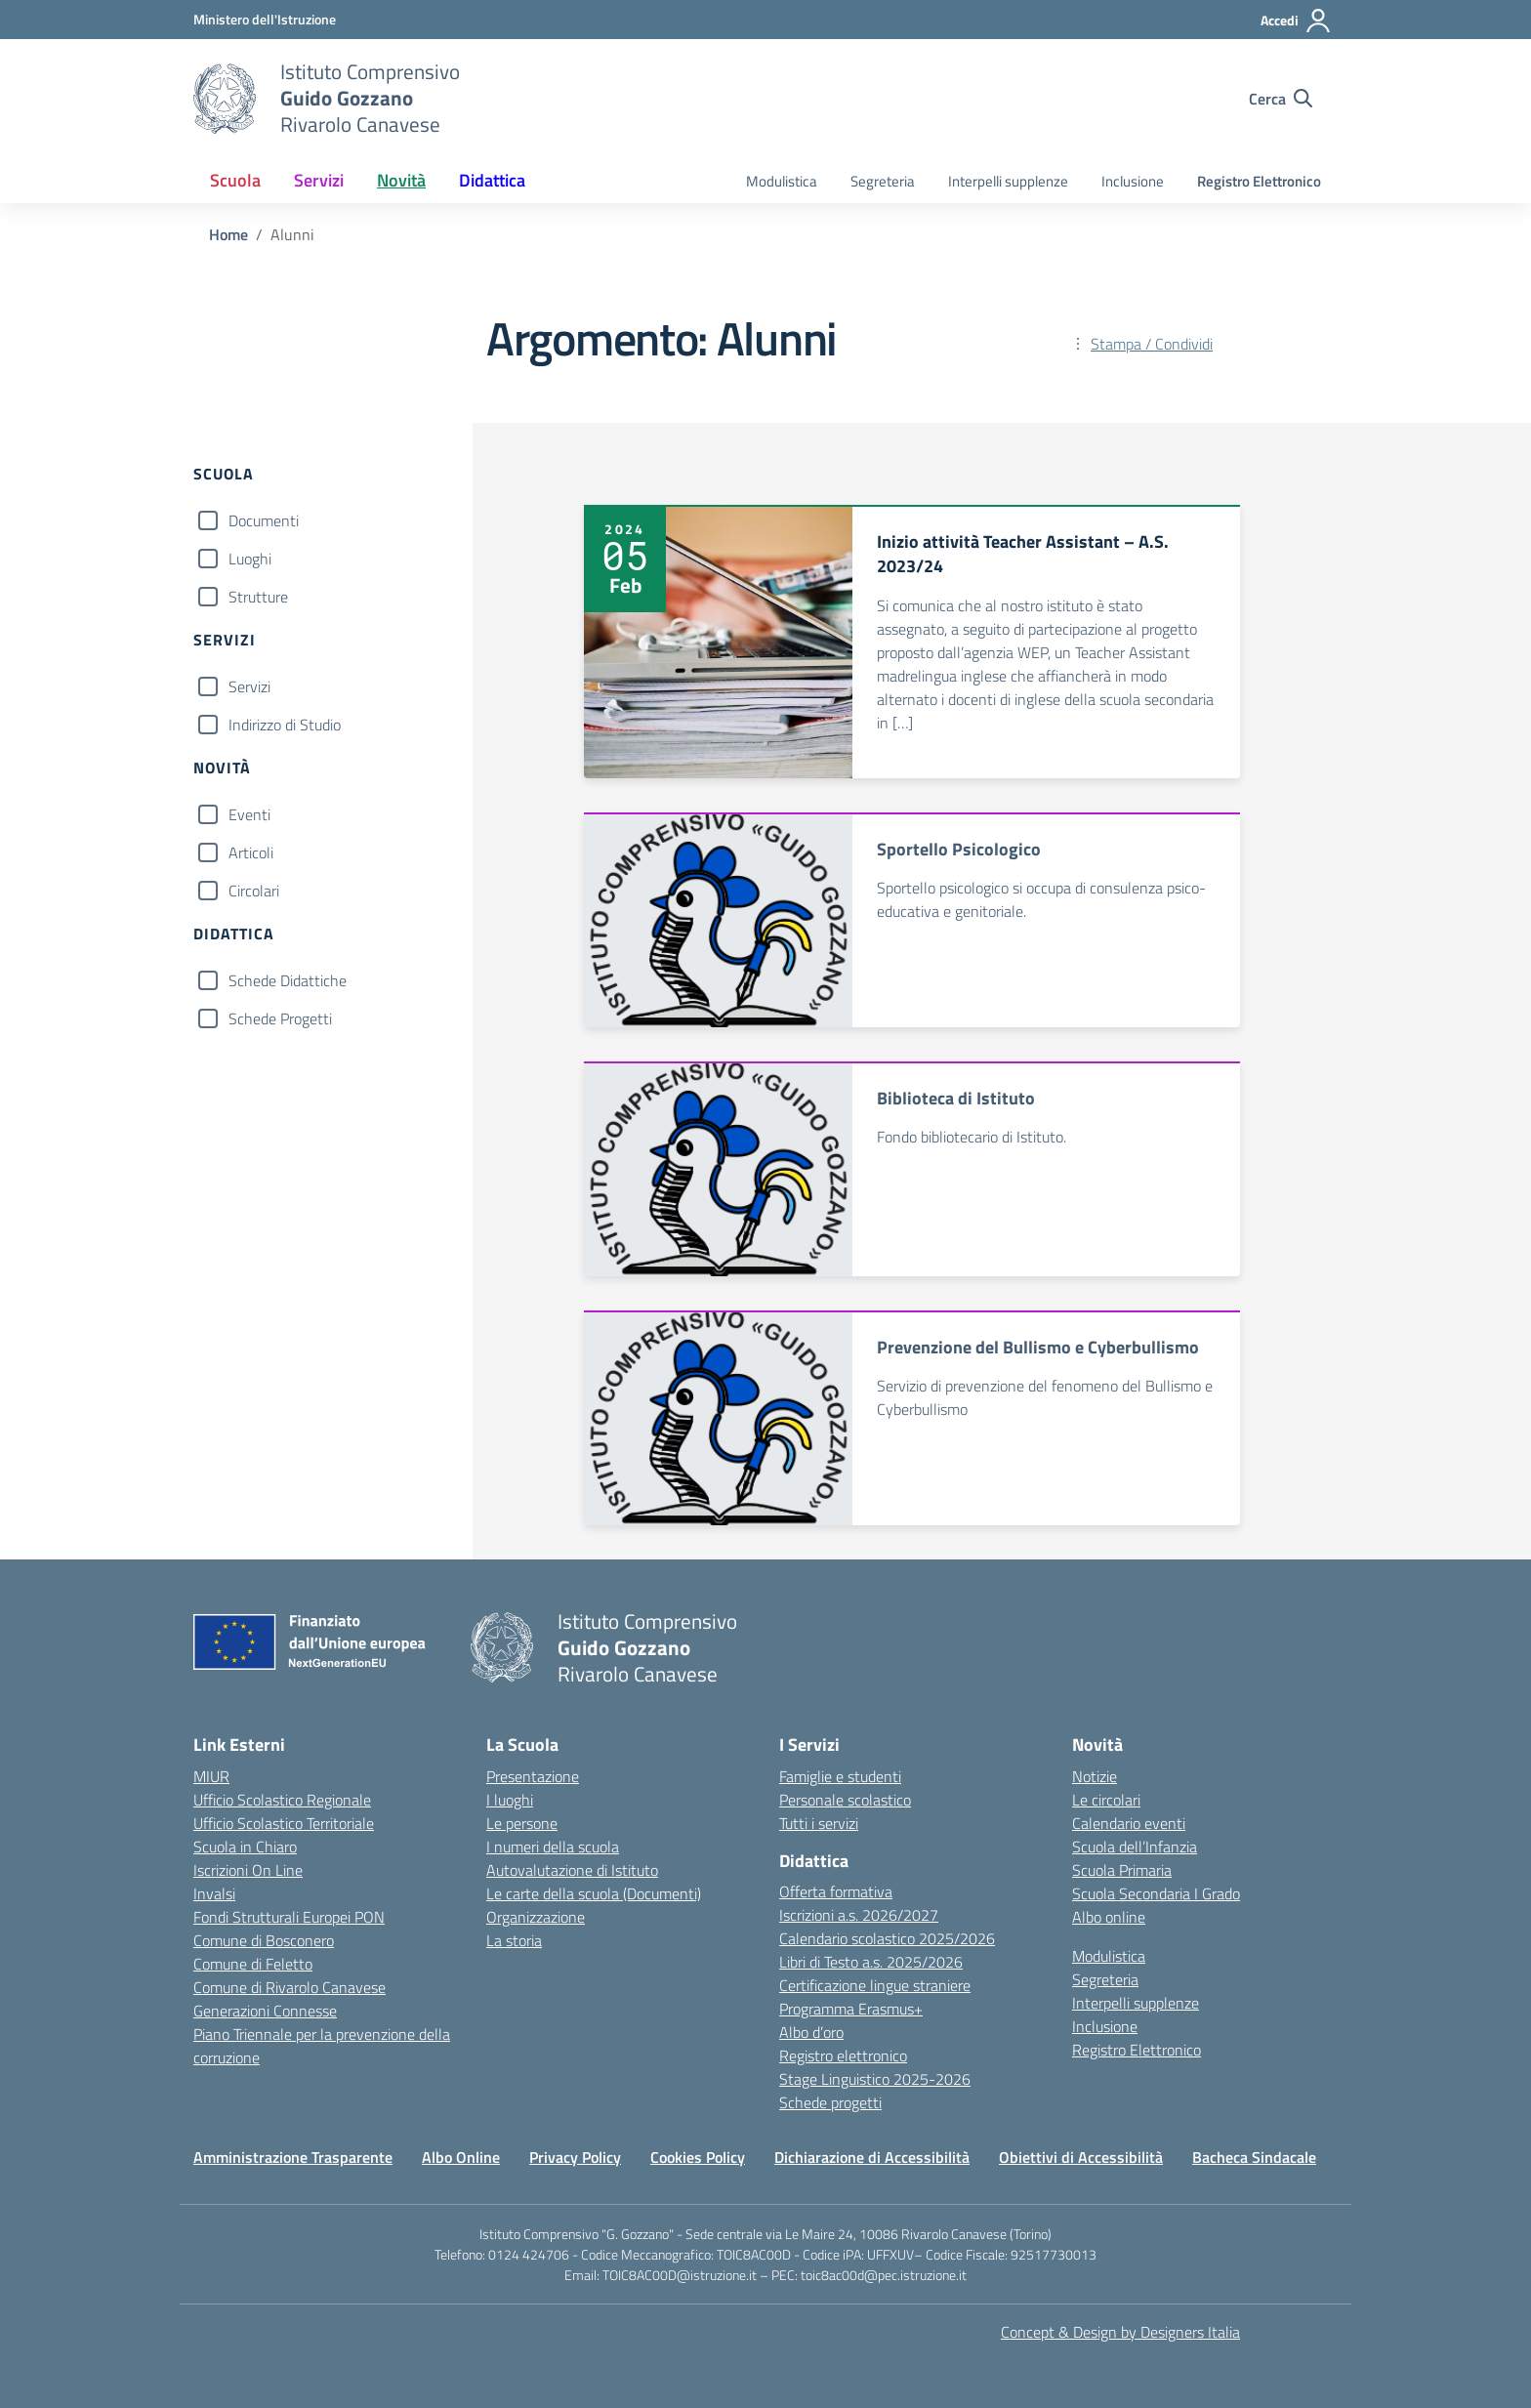  Describe the element at coordinates (1132, 181) in the screenshot. I see `Inclusione` at that location.